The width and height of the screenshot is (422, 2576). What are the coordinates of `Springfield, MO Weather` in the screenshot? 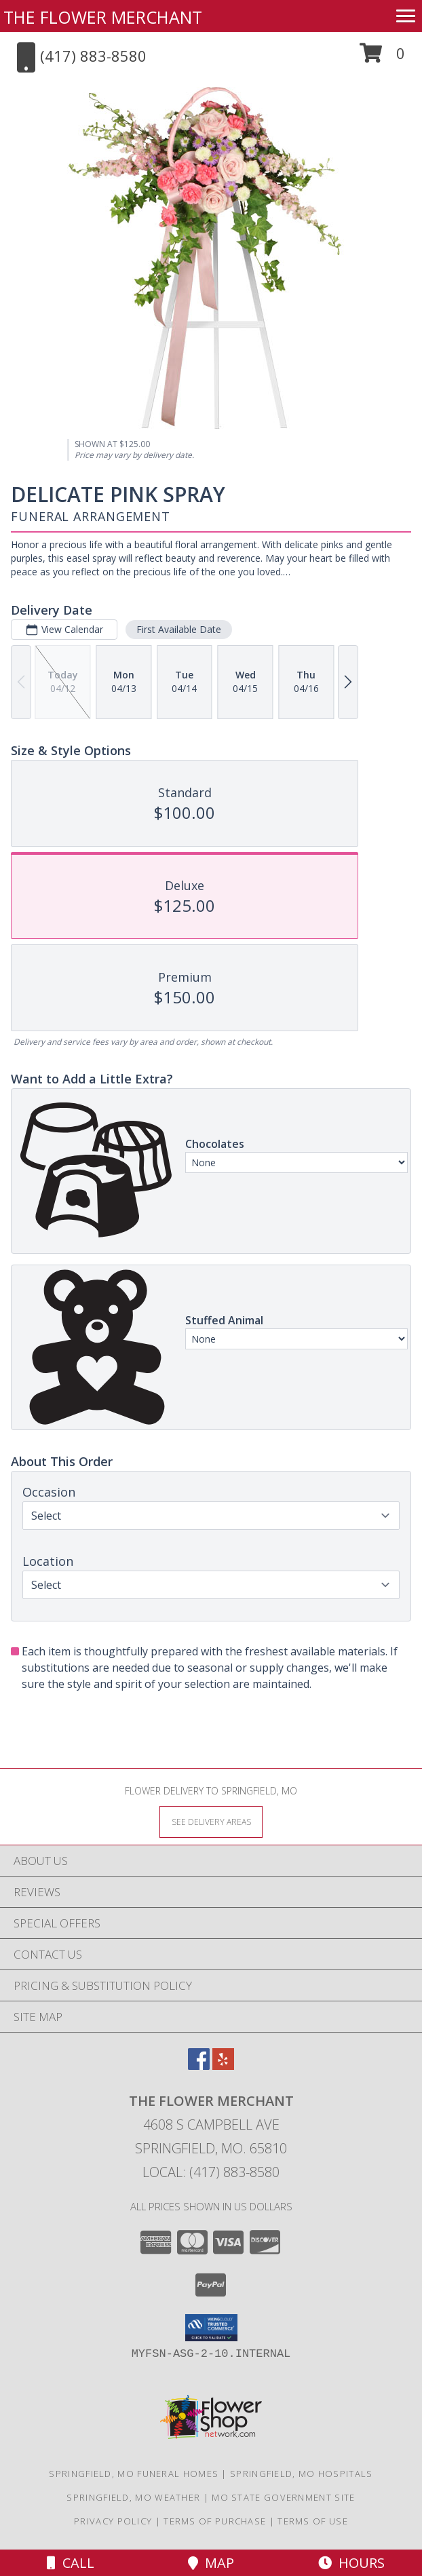 It's located at (133, 2497).